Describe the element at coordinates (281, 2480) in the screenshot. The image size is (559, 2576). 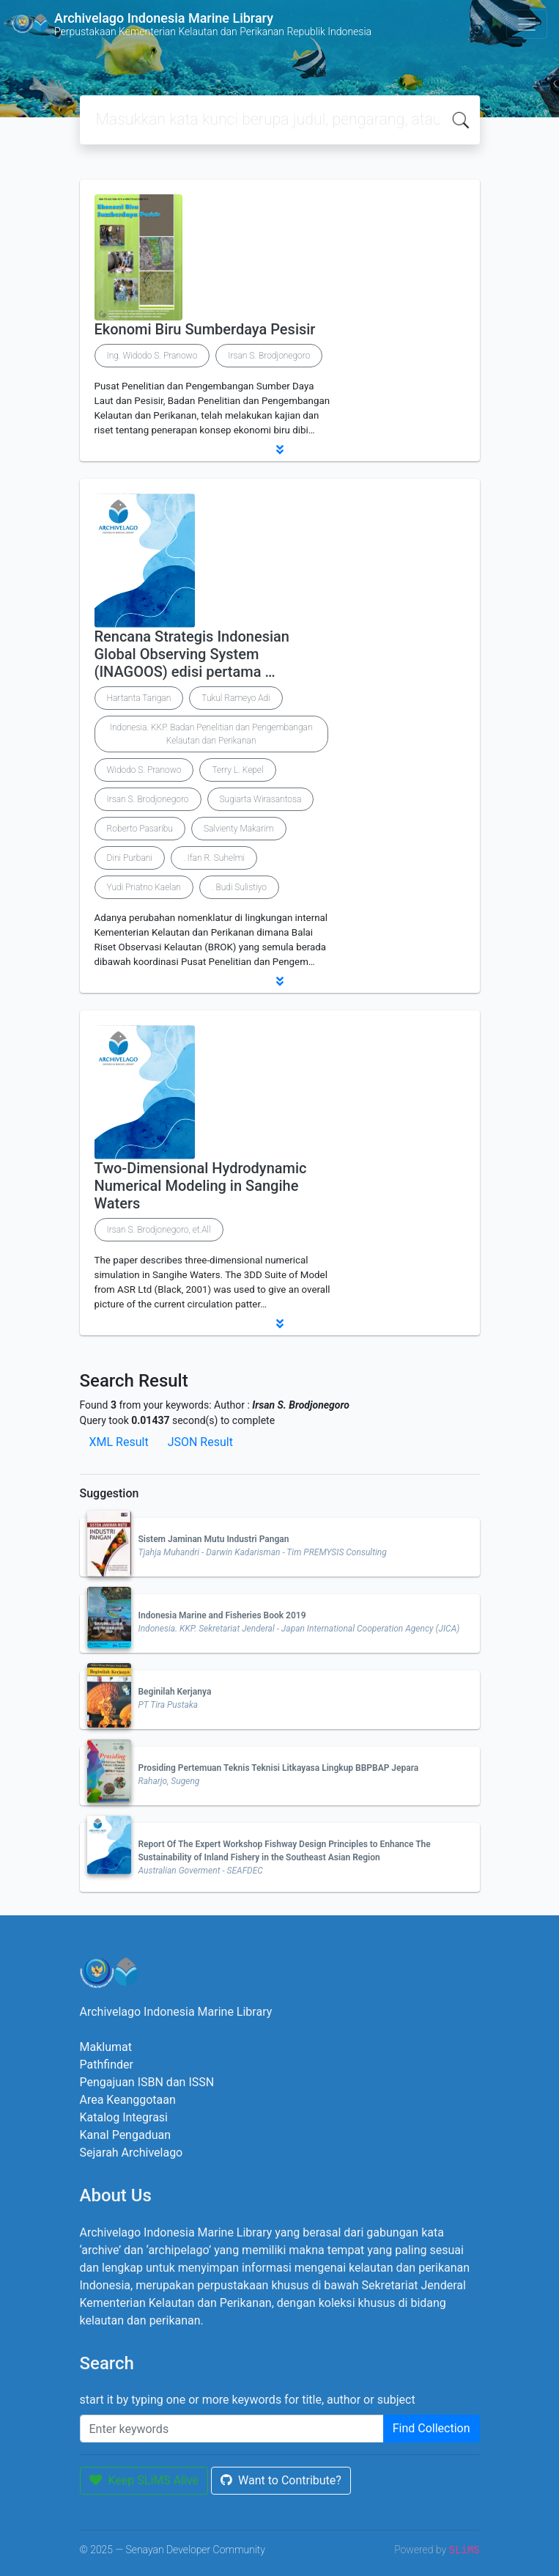
I see `Want to Contribute?` at that location.